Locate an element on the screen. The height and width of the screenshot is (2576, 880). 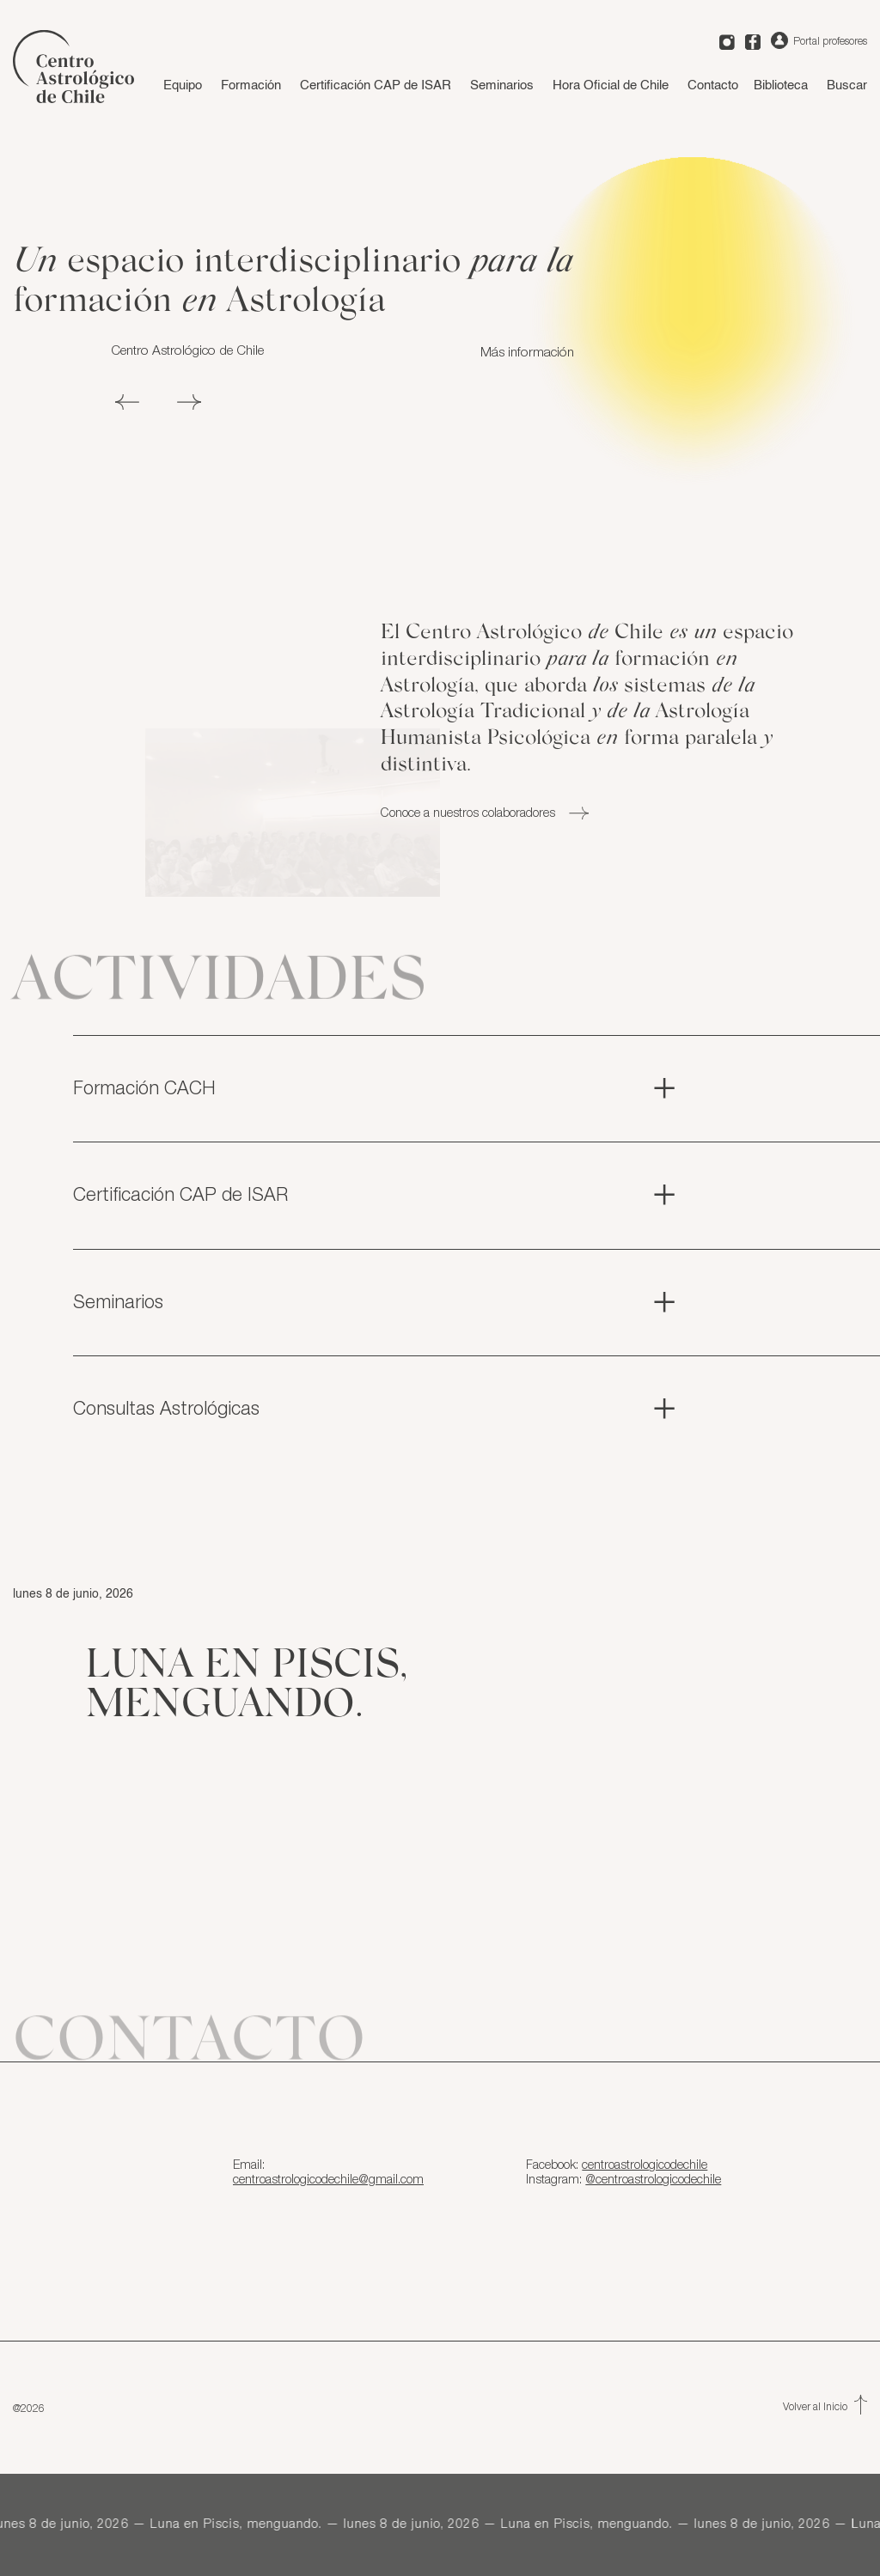
Consultas Astrológicas is located at coordinates (375, 1409).